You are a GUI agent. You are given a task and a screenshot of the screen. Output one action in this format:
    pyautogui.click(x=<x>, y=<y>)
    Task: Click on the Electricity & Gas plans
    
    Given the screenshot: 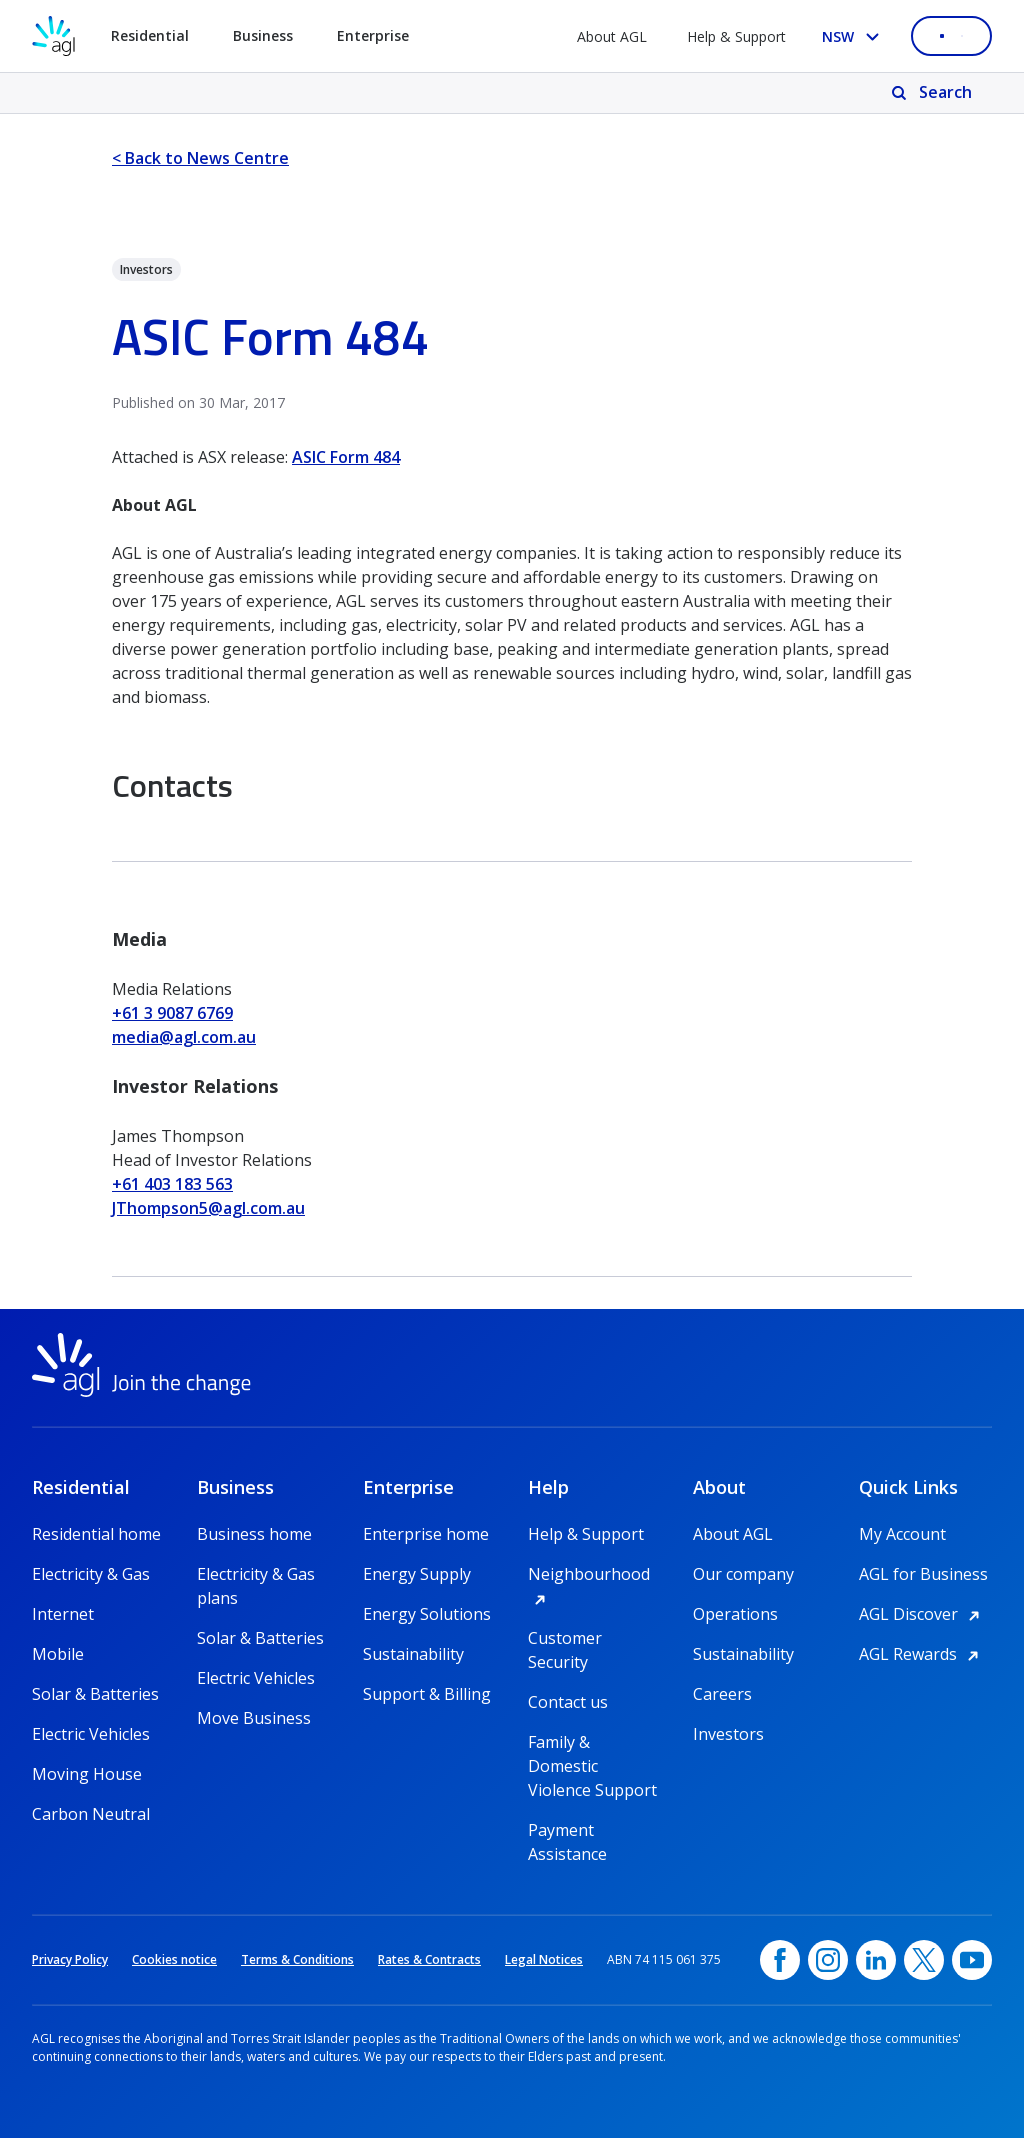 What is the action you would take?
    pyautogui.click(x=256, y=1574)
    